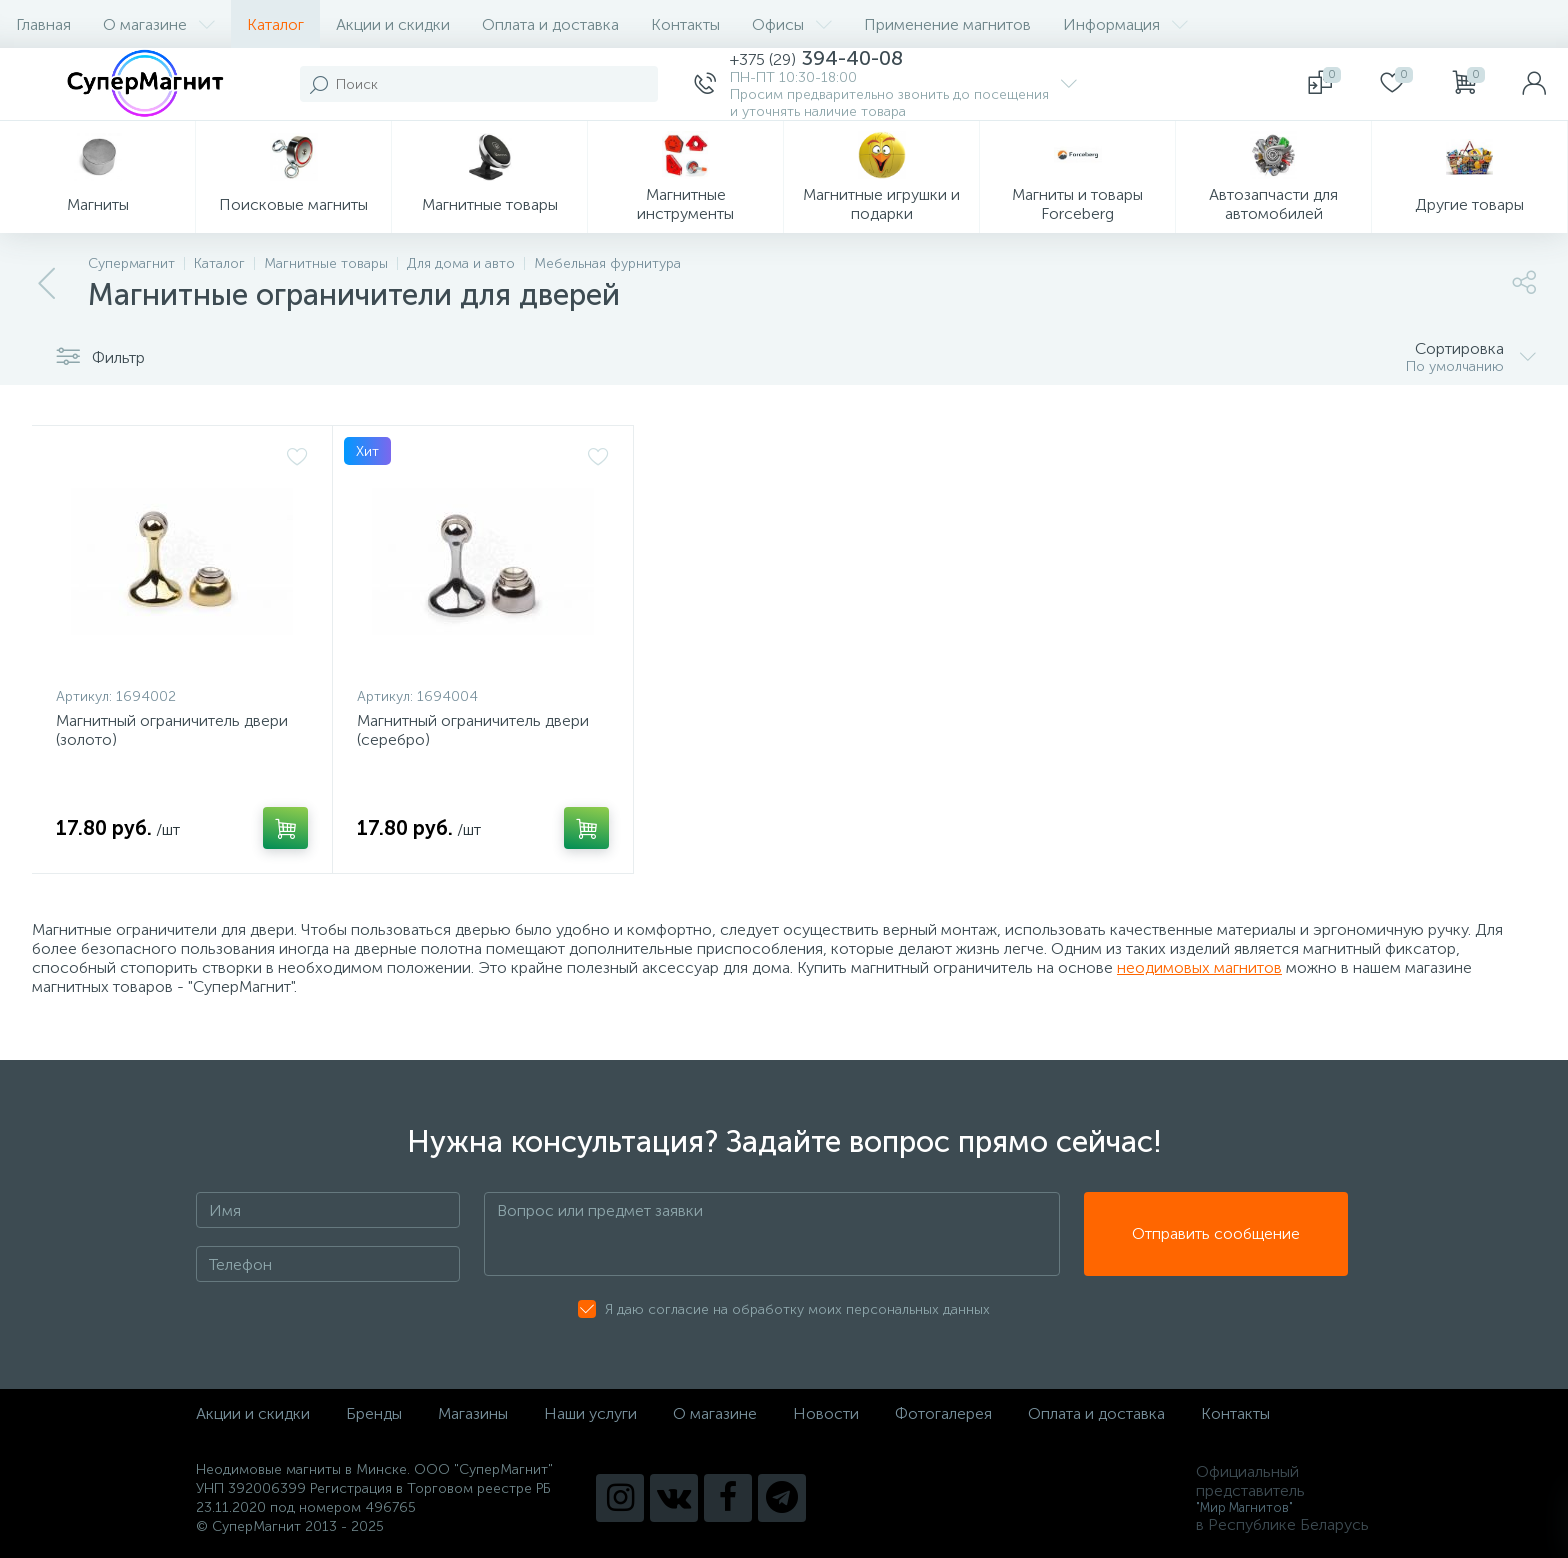  What do you see at coordinates (473, 730) in the screenshot?
I see `Магнитный ограничитель двери (серебро)` at bounding box center [473, 730].